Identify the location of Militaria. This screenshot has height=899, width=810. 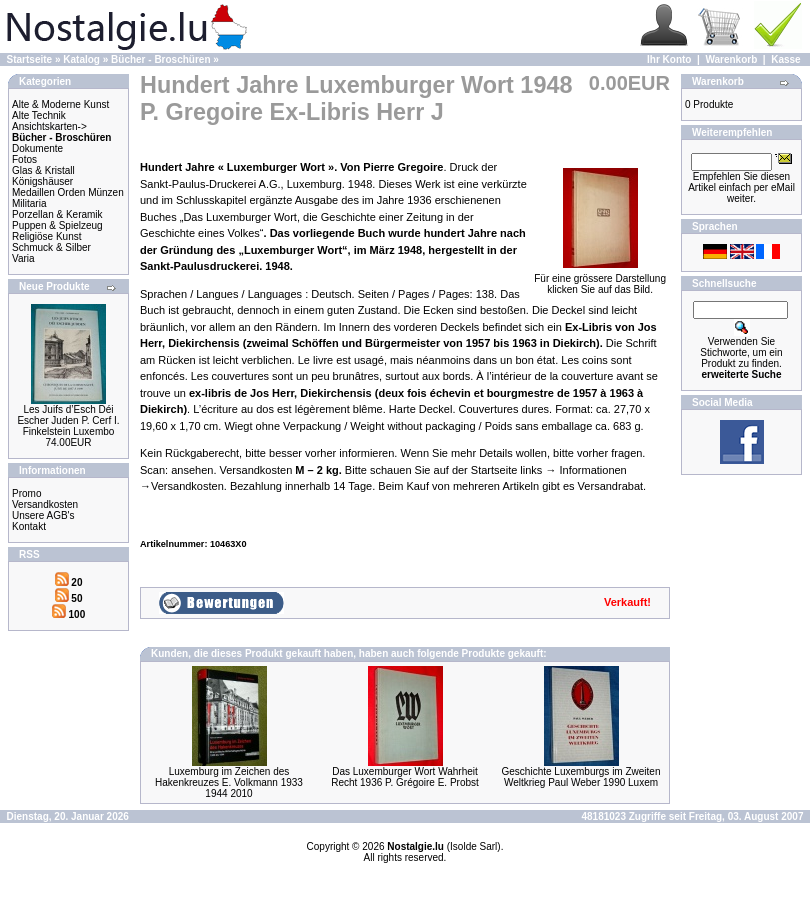
(29, 203).